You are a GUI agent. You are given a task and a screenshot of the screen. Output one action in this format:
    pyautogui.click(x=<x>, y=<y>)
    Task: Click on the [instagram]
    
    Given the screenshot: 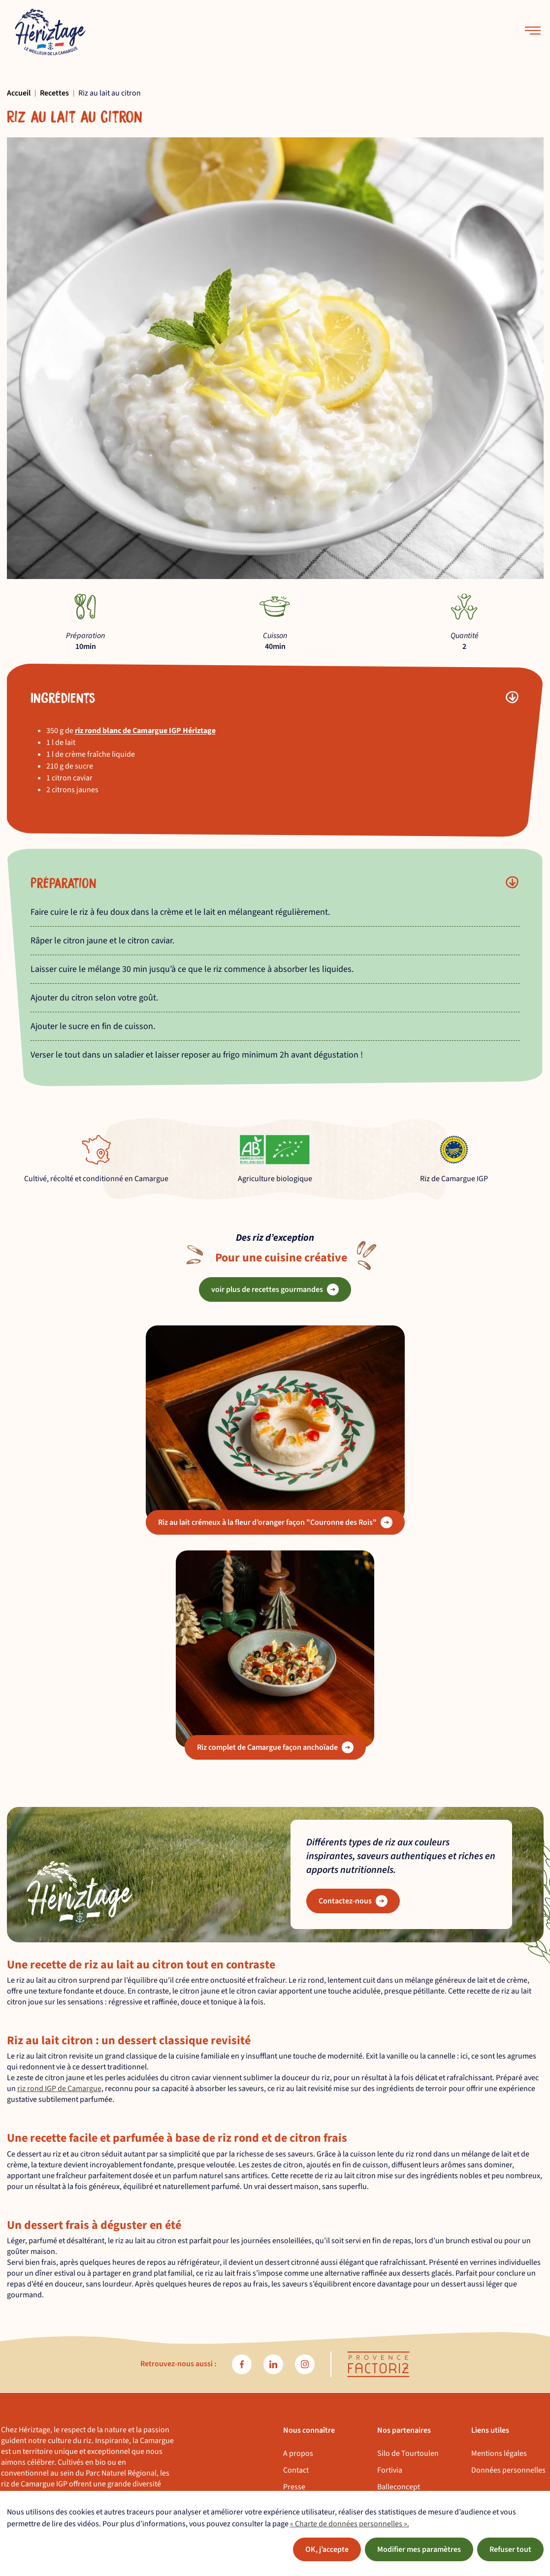 What is the action you would take?
    pyautogui.click(x=305, y=2364)
    